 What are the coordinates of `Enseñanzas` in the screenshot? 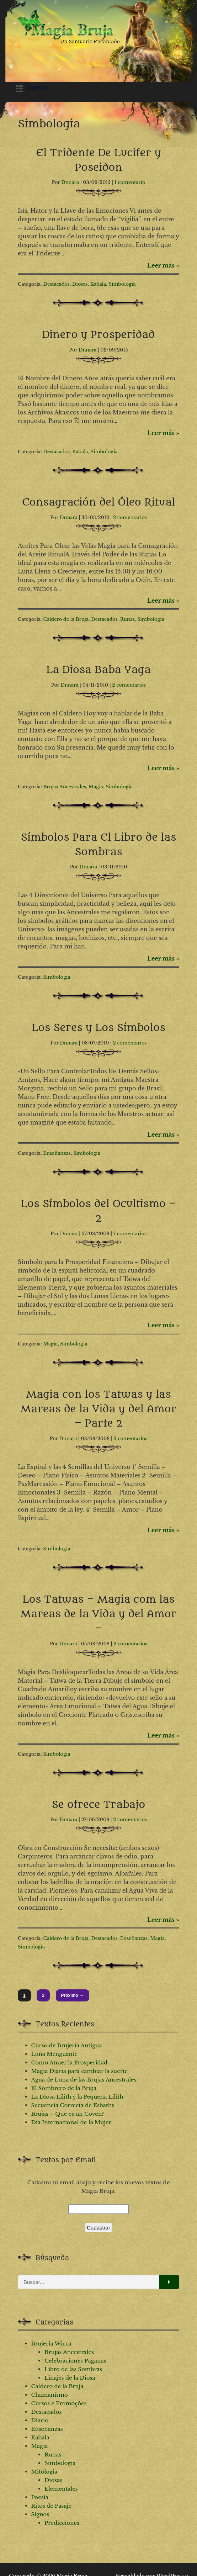 It's located at (57, 1153).